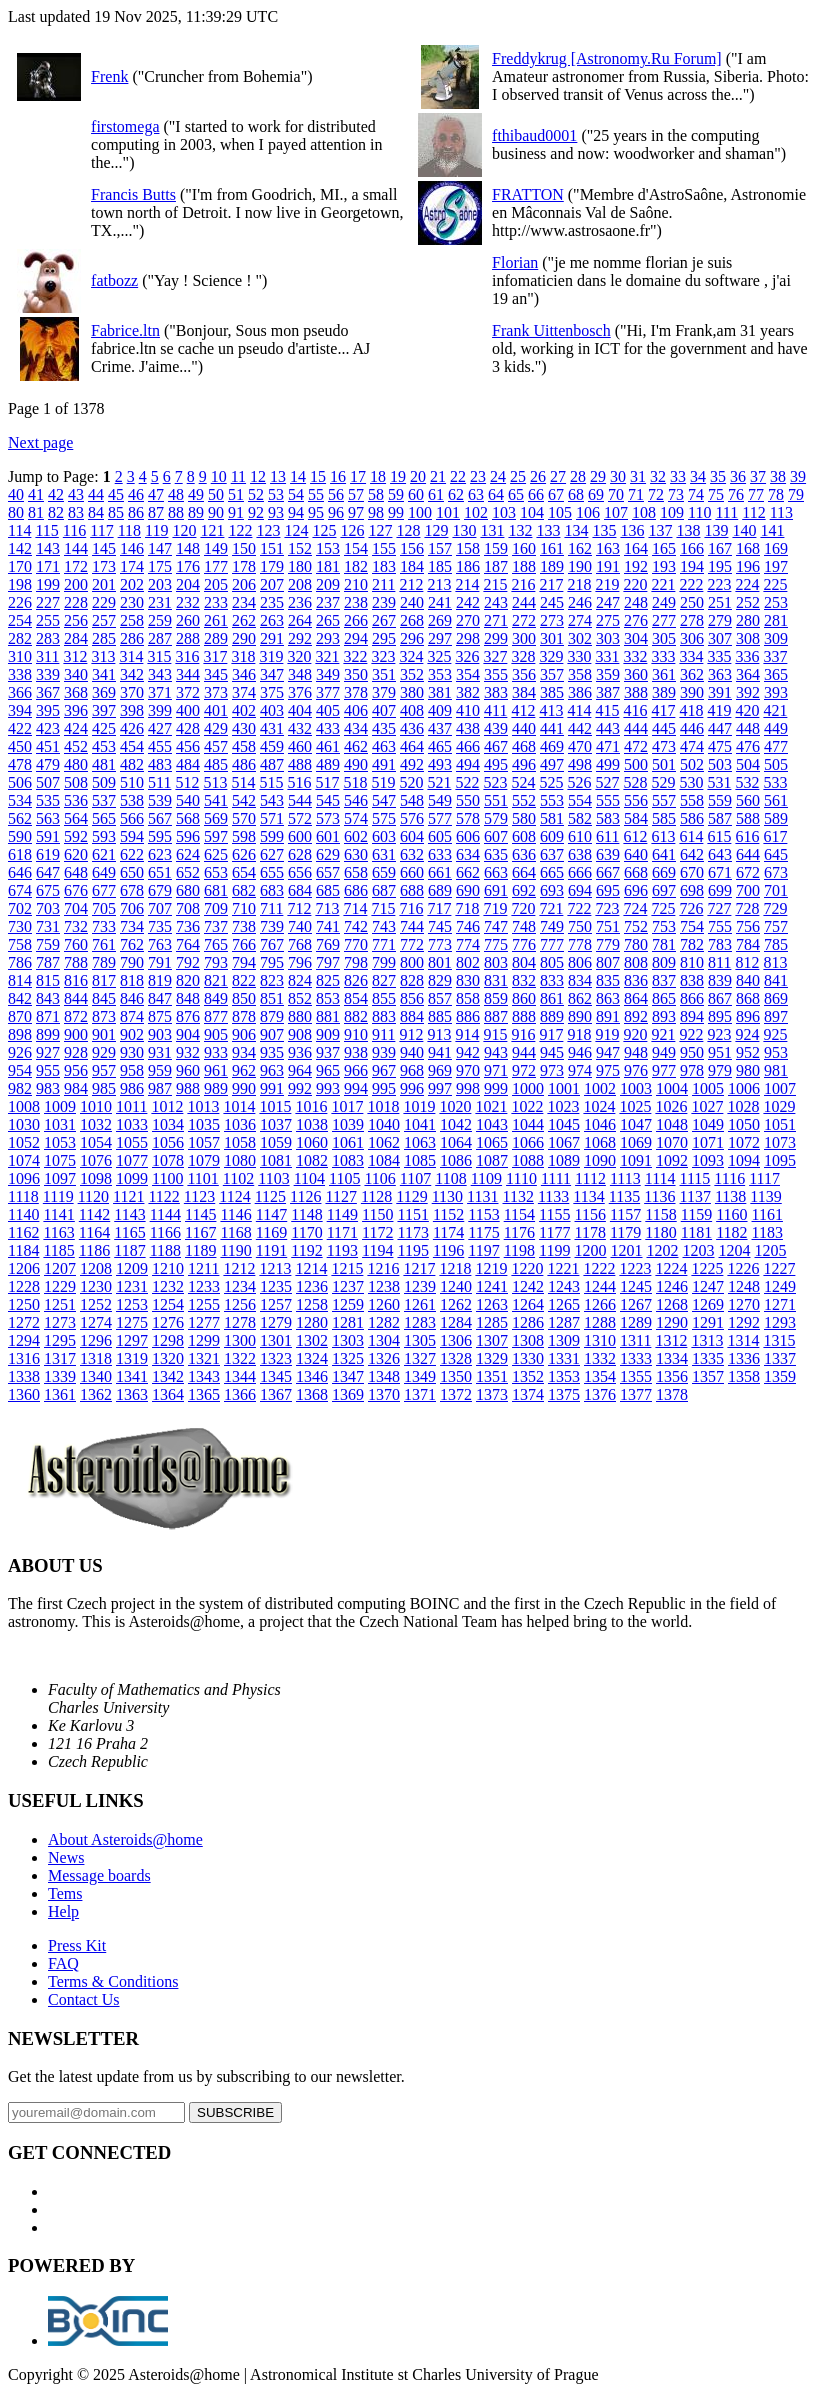  I want to click on 261, so click(216, 620).